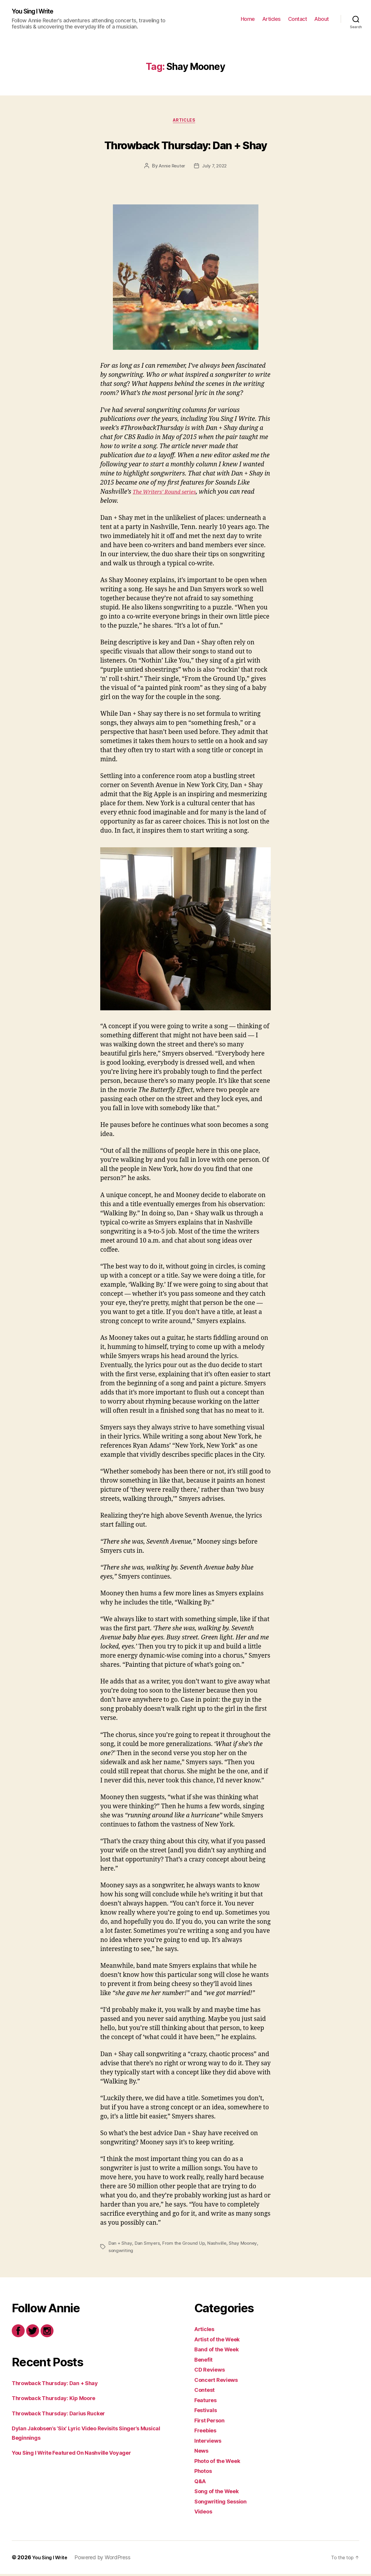 The image size is (371, 2576). Describe the element at coordinates (170, 494) in the screenshot. I see `The Writers’ Round series` at that location.